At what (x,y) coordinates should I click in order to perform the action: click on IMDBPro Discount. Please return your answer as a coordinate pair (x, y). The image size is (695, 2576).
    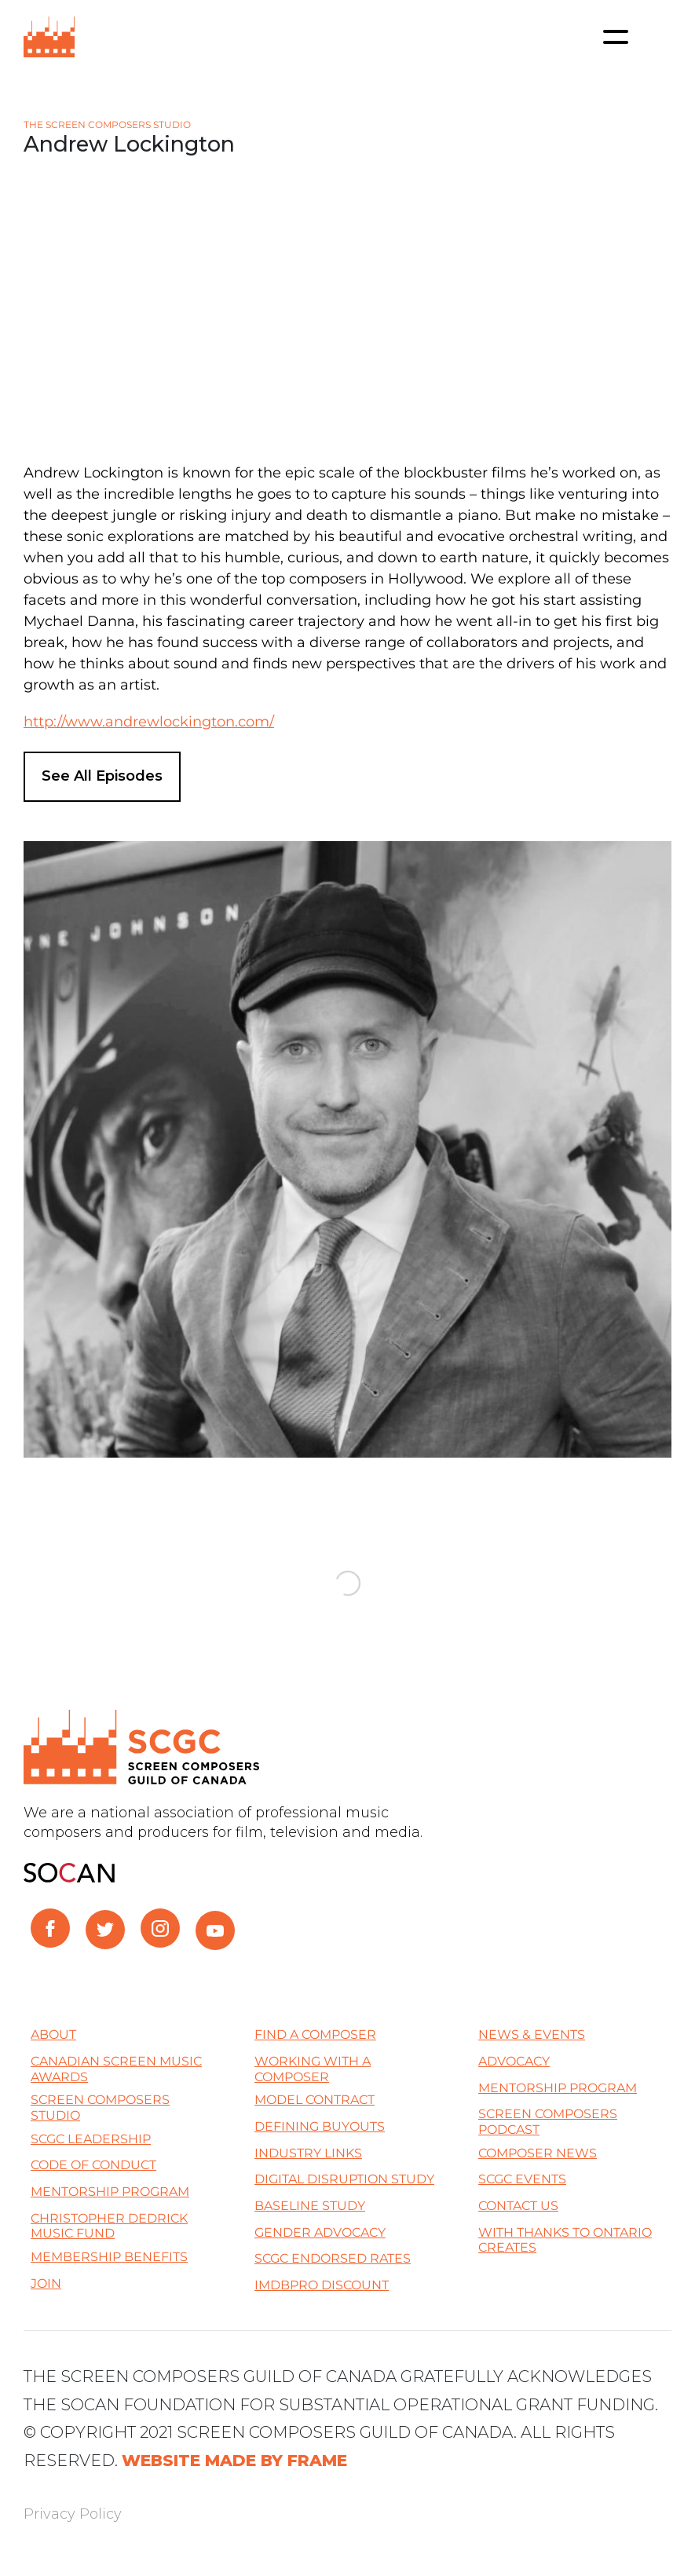
    Looking at the image, I should click on (321, 2285).